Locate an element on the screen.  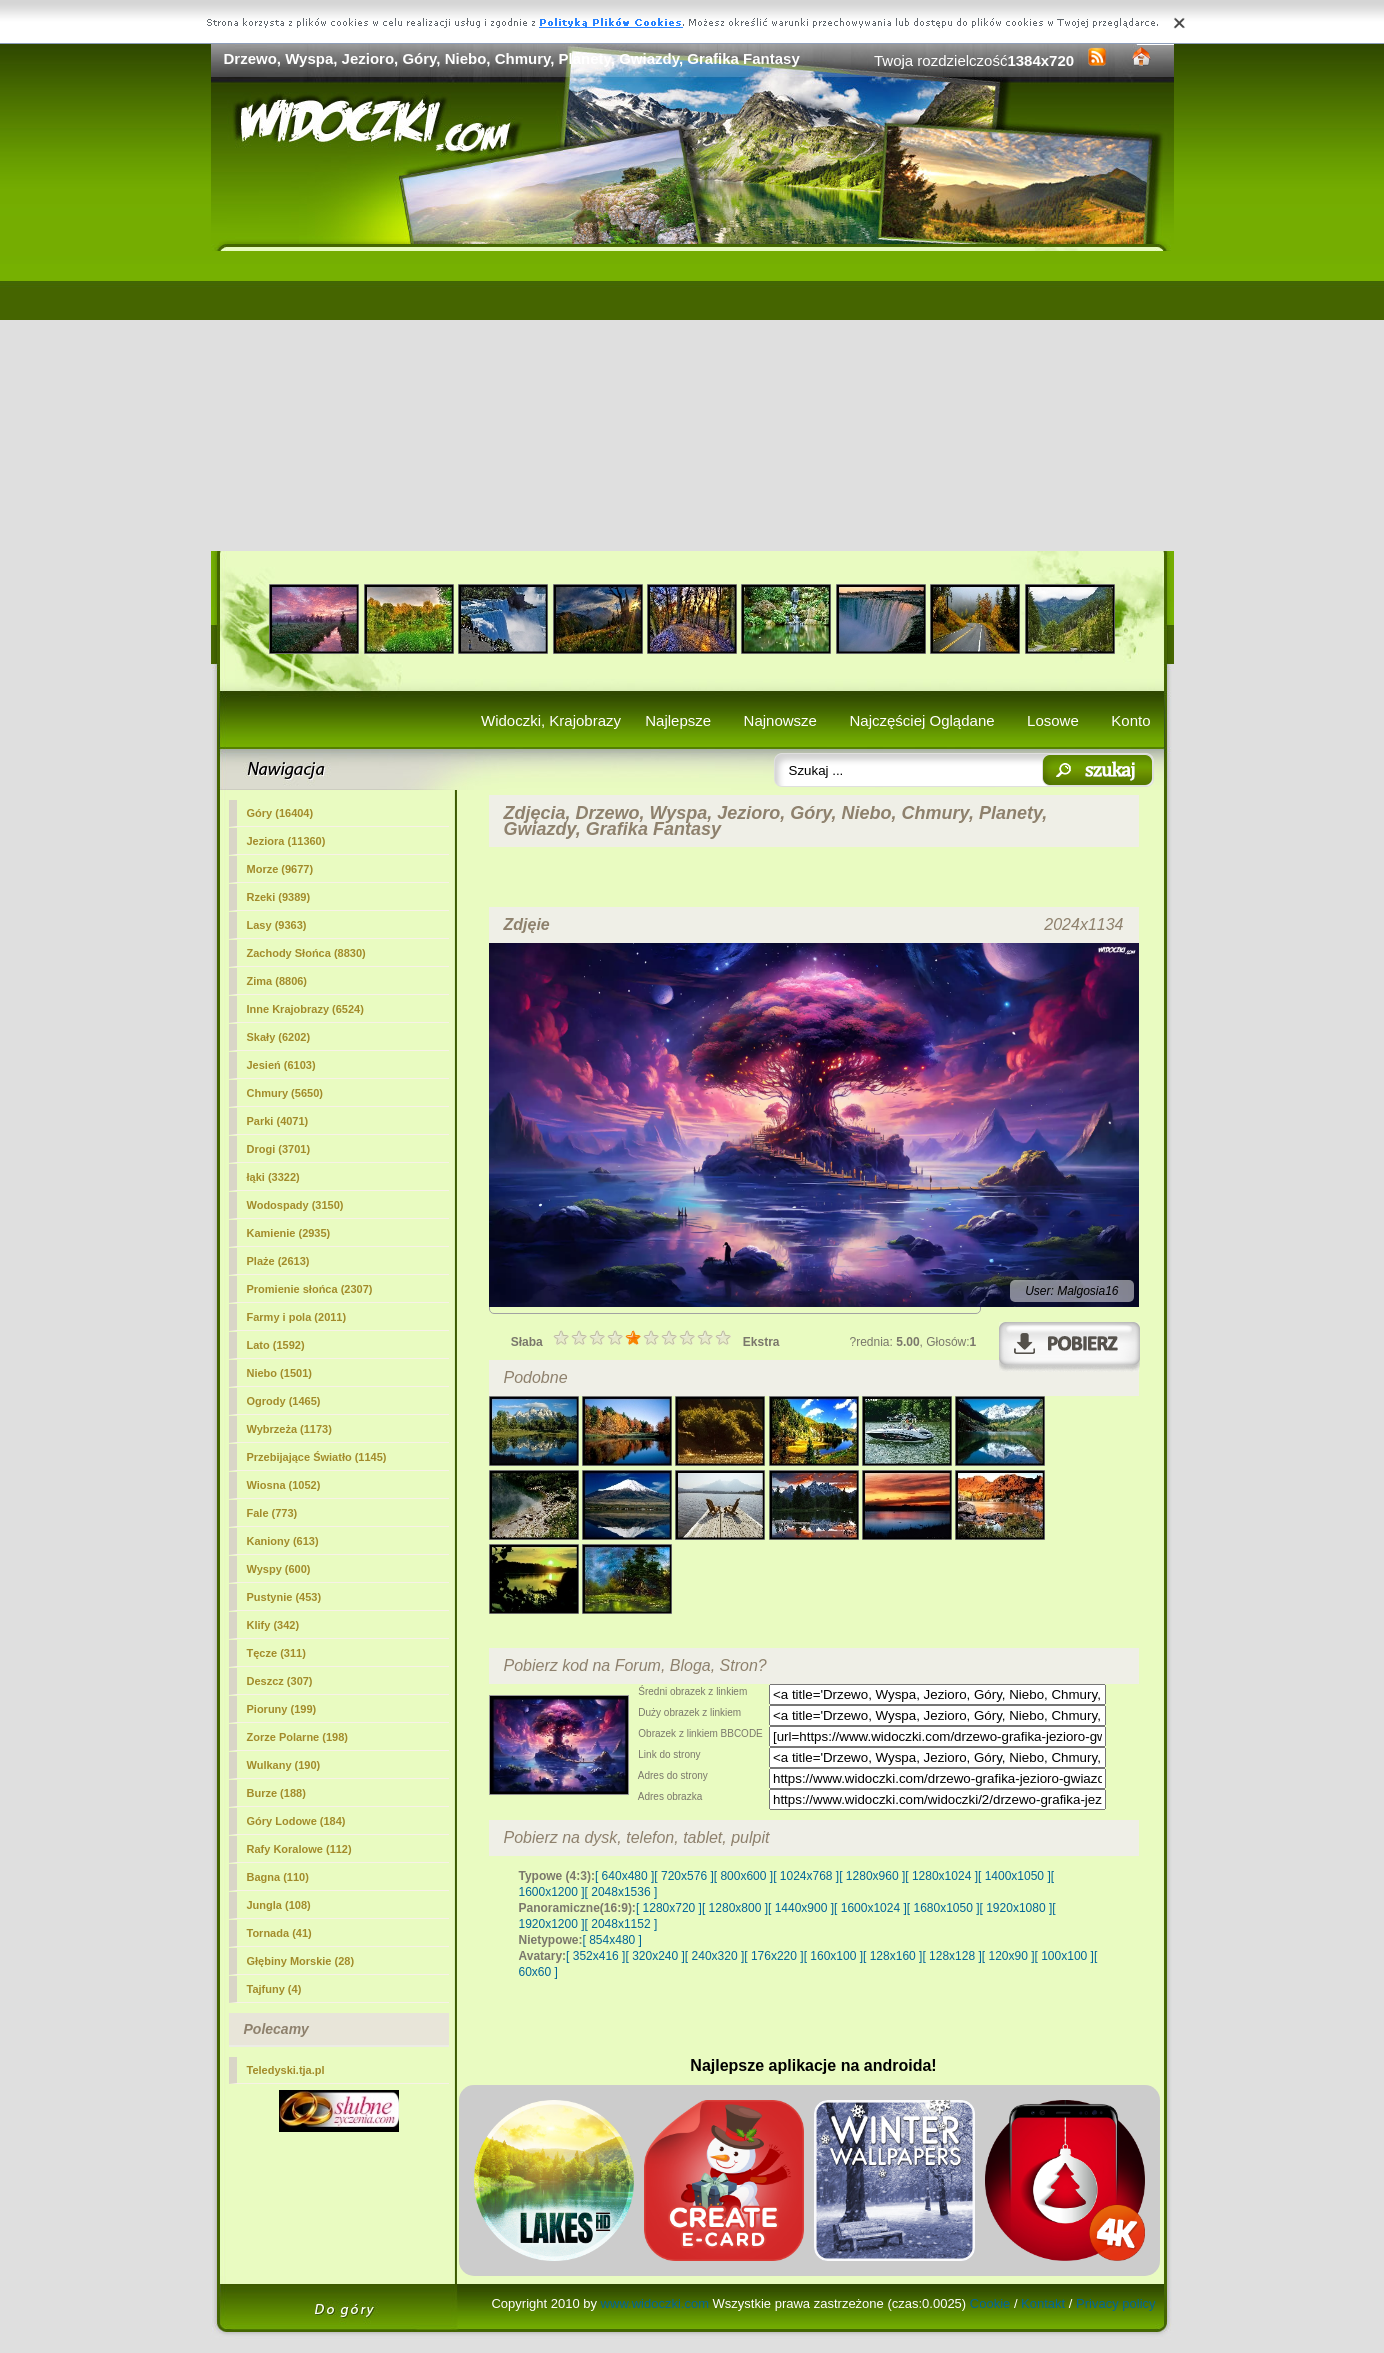
[ 2048x1152 ] is located at coordinates (621, 1924).